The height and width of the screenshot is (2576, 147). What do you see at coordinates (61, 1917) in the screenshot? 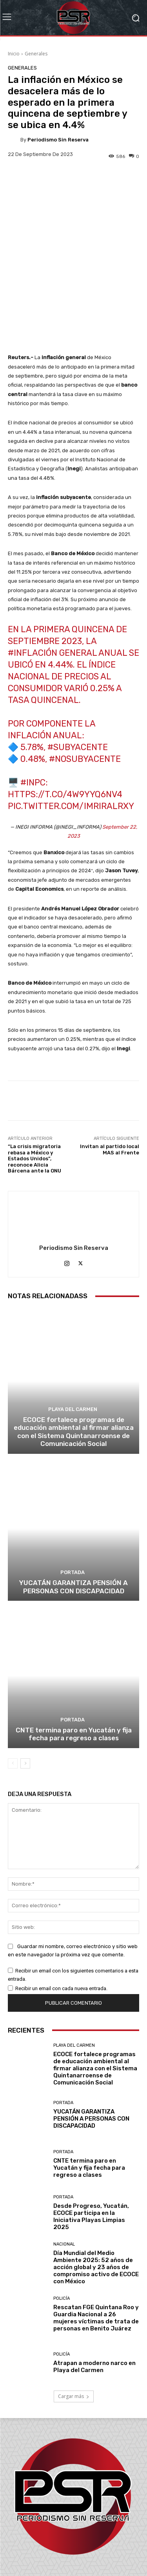
I see `Recibir un email con cada nueva entrada.` at bounding box center [61, 1917].